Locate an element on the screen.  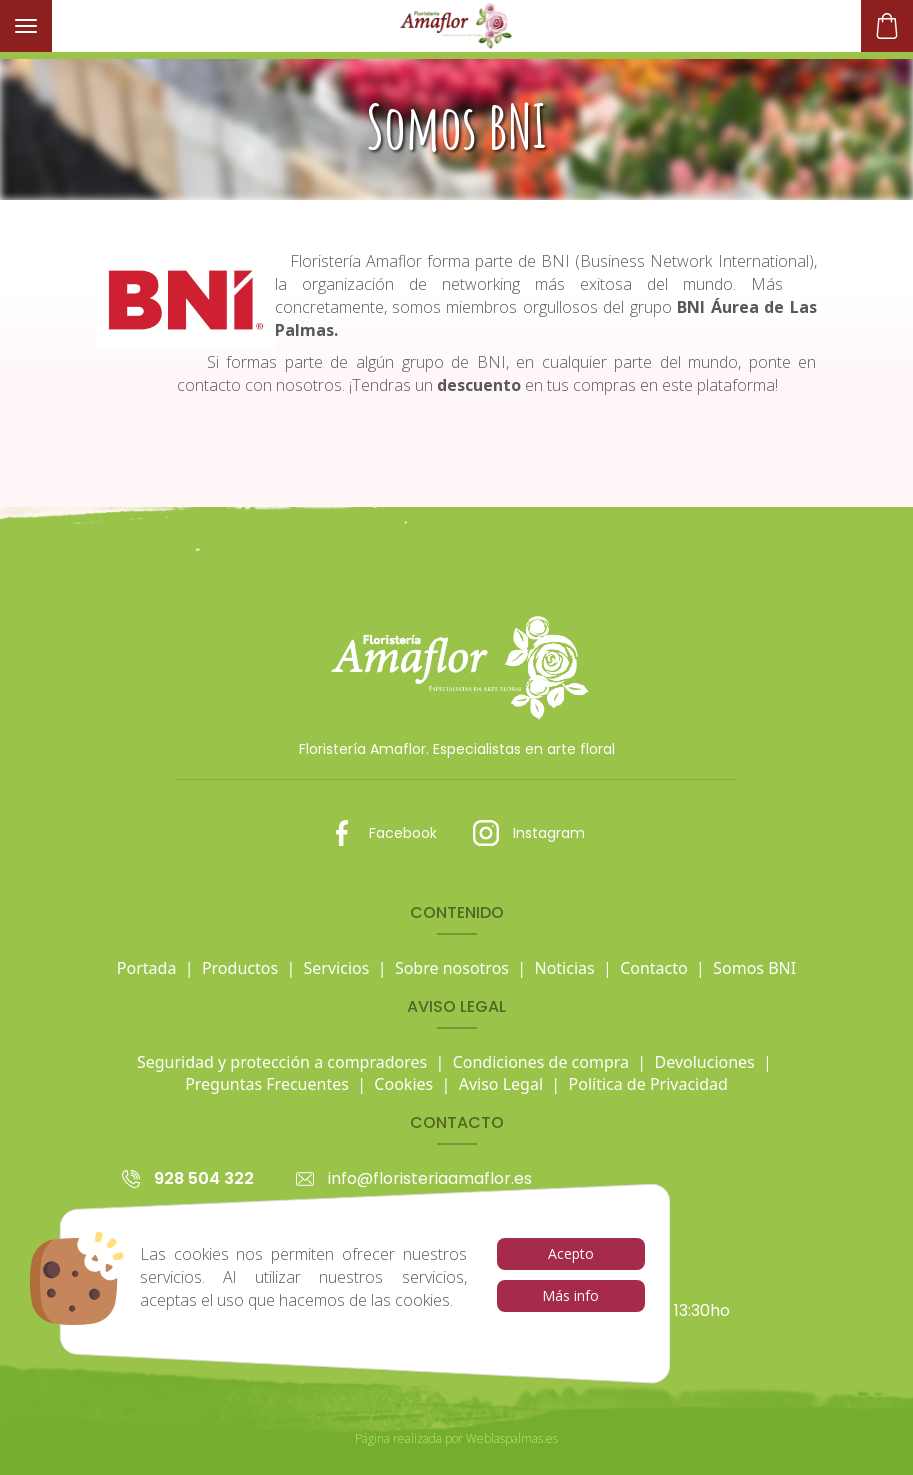
Sobre nosotros is located at coordinates (452, 968).